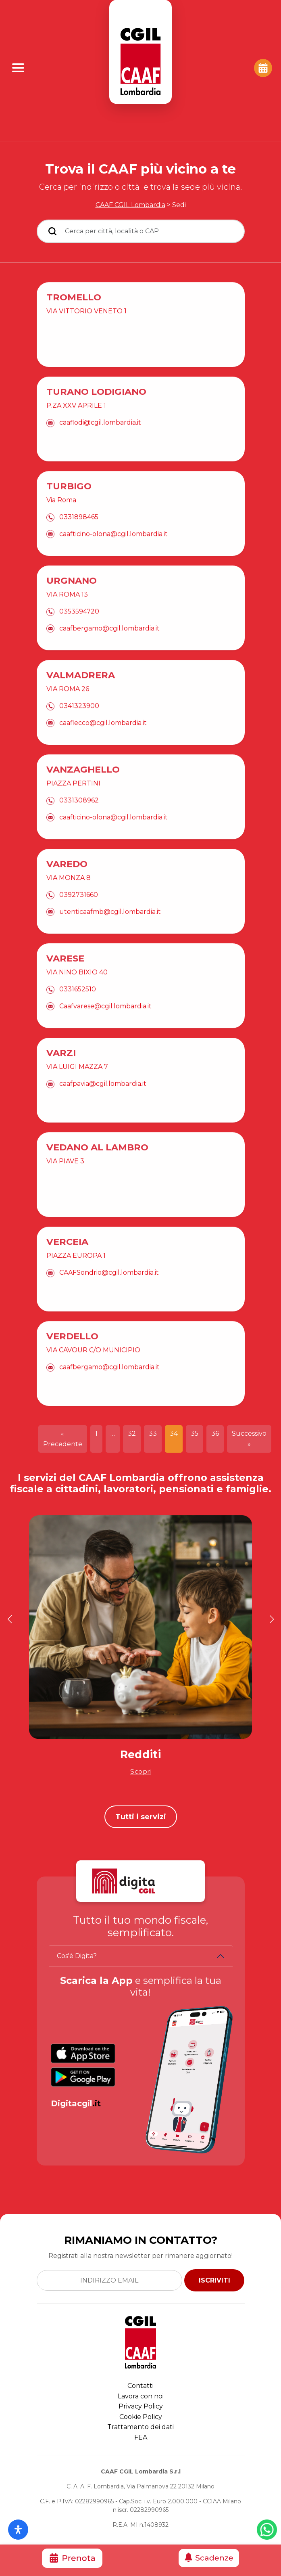 The height and width of the screenshot is (2576, 281). I want to click on caaflecco@cgil.lombardia.it, so click(103, 754).